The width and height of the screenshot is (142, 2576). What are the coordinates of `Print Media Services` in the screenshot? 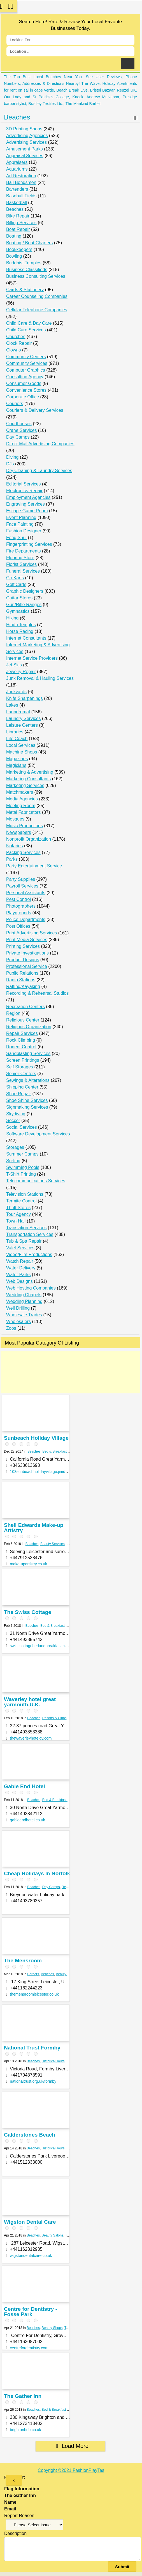 It's located at (26, 939).